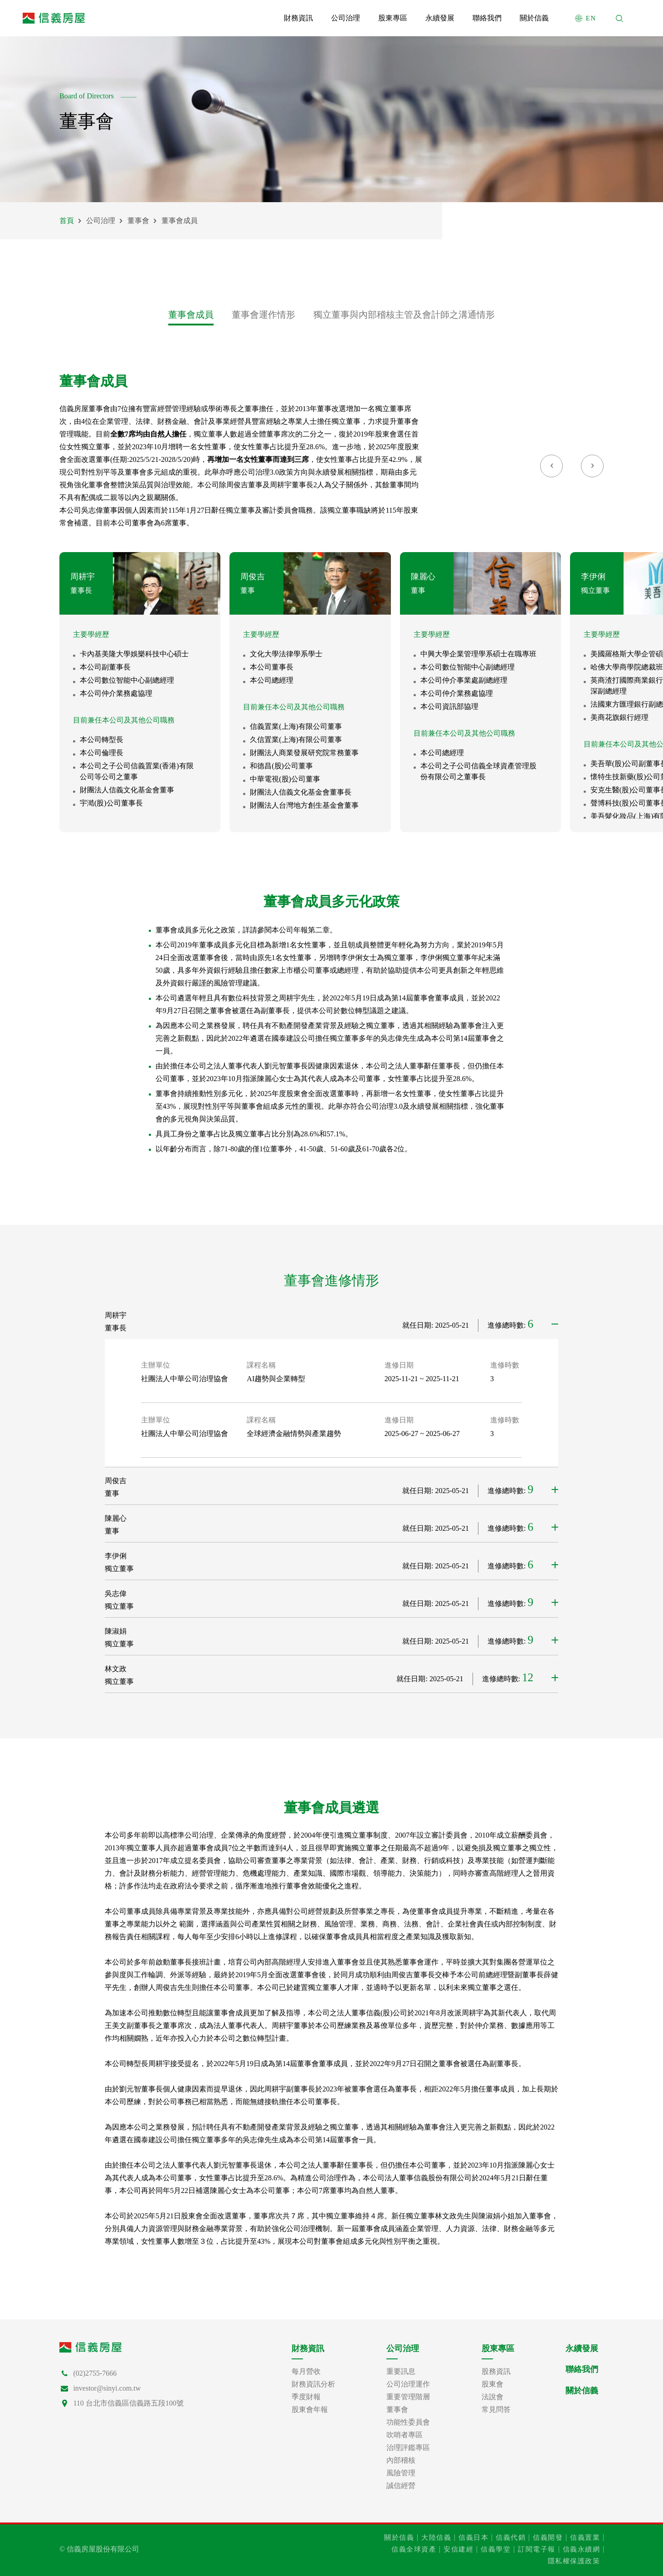  What do you see at coordinates (548, 2537) in the screenshot?
I see `信義開發` at bounding box center [548, 2537].